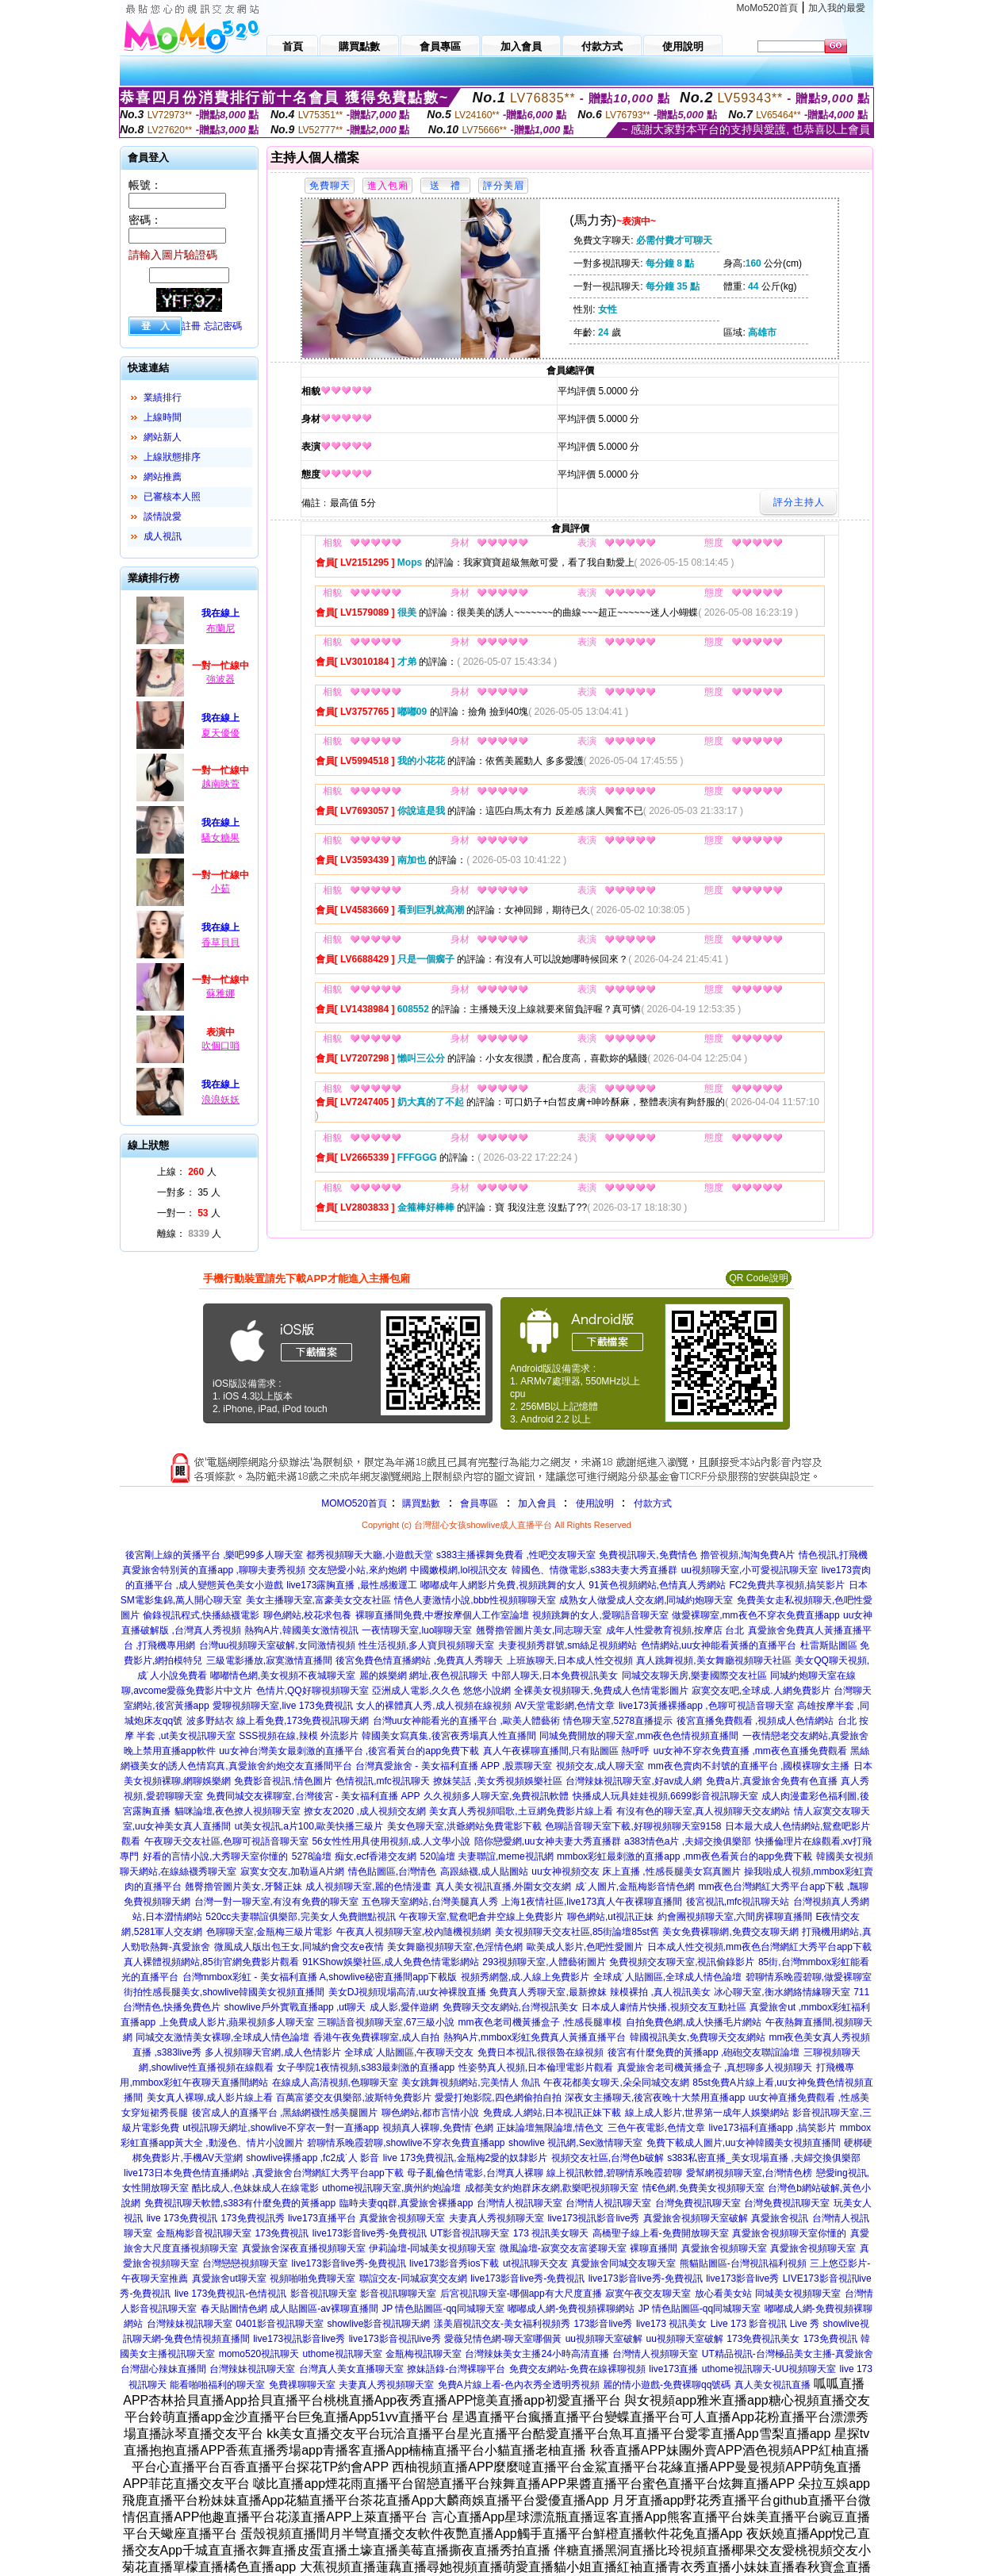 Image resolution: width=993 pixels, height=2576 pixels. I want to click on 上線： 人, so click(187, 1171).